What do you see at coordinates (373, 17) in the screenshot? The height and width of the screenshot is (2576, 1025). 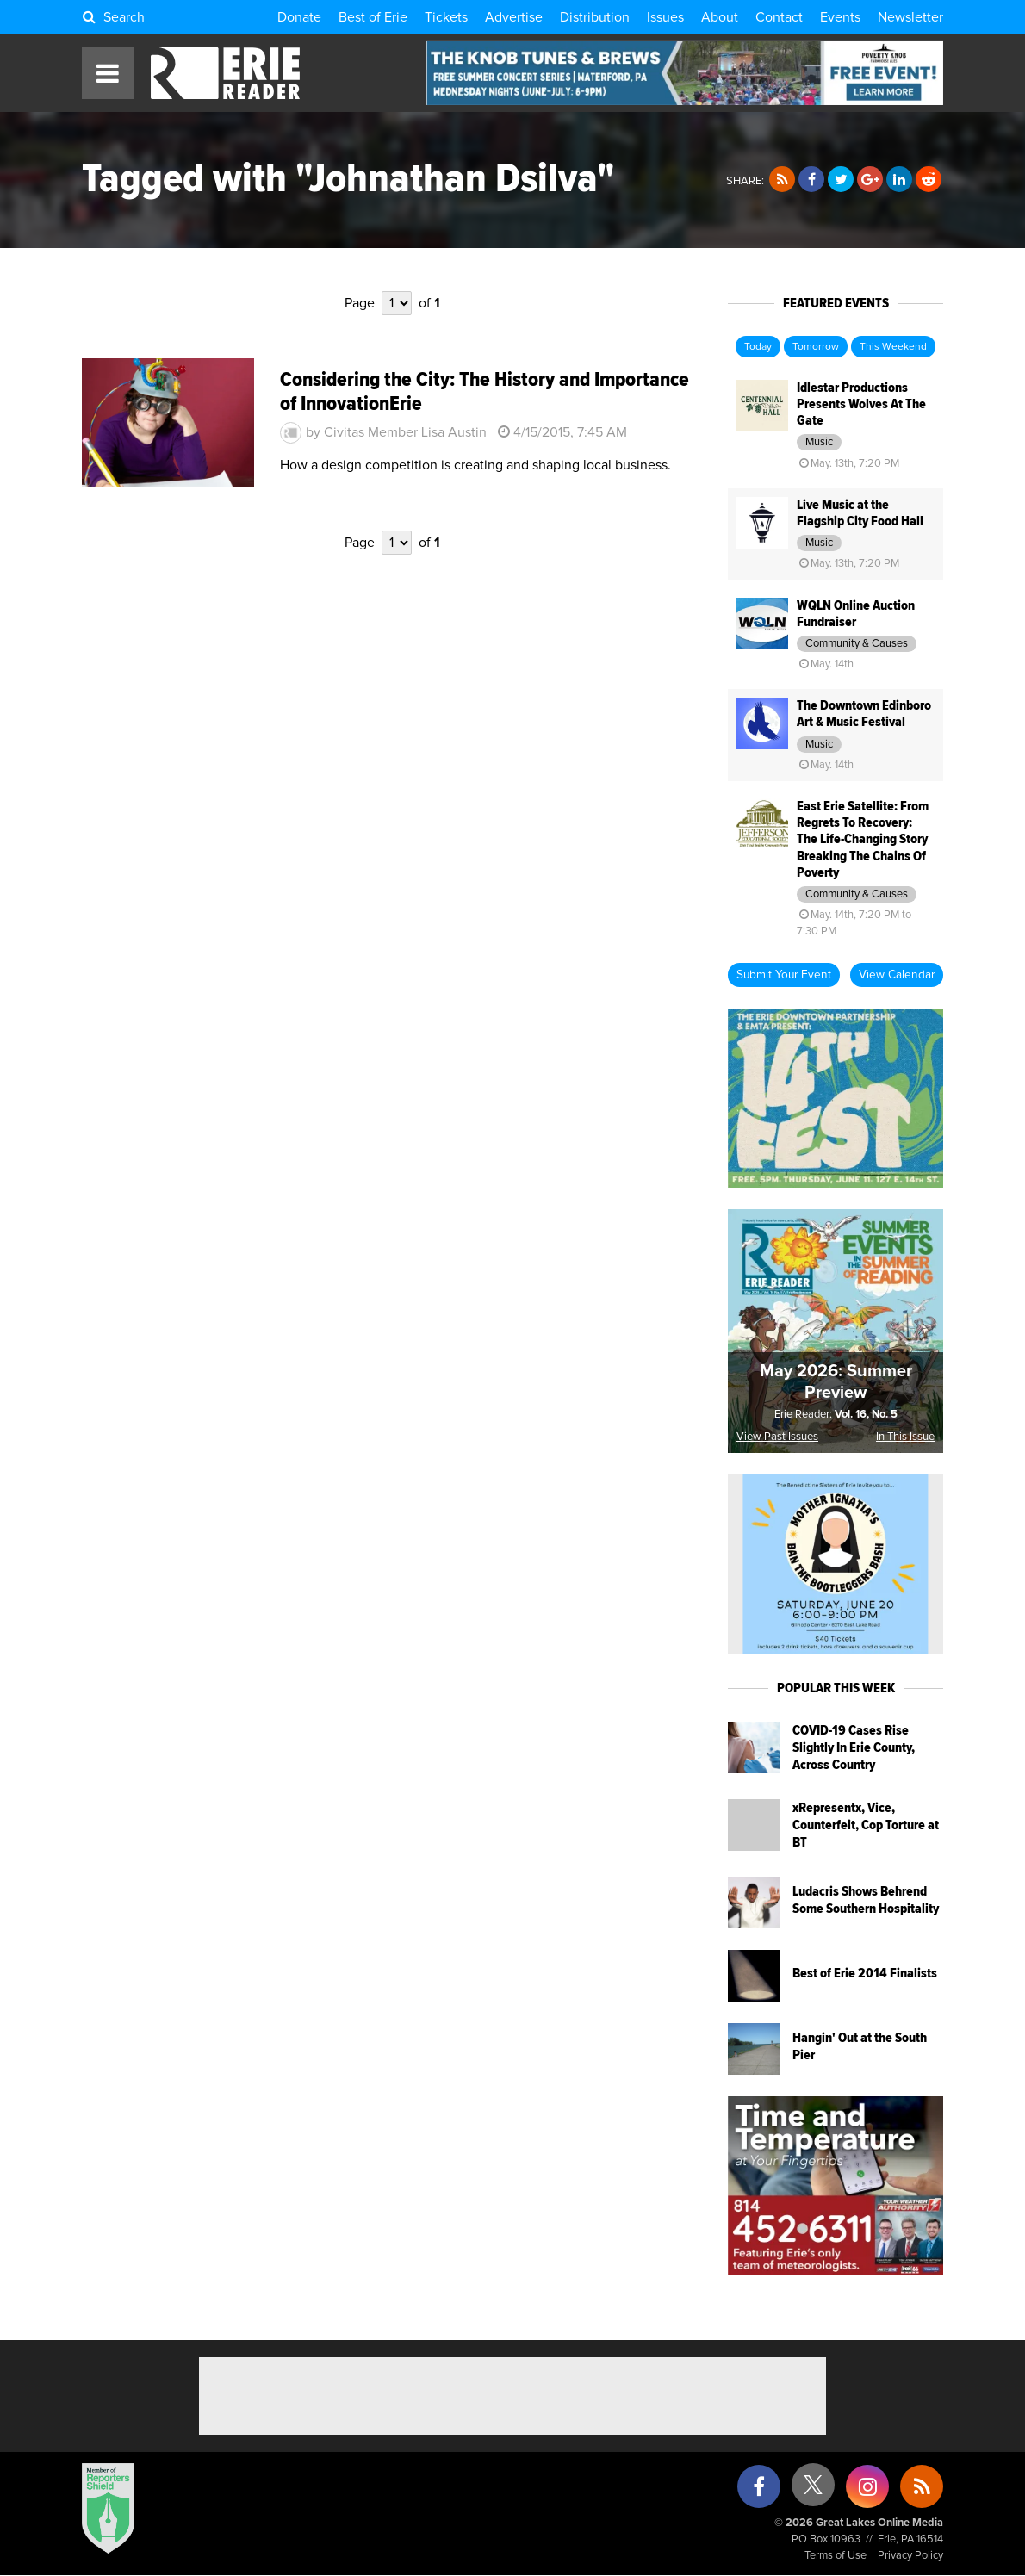 I see `Best of Erie` at bounding box center [373, 17].